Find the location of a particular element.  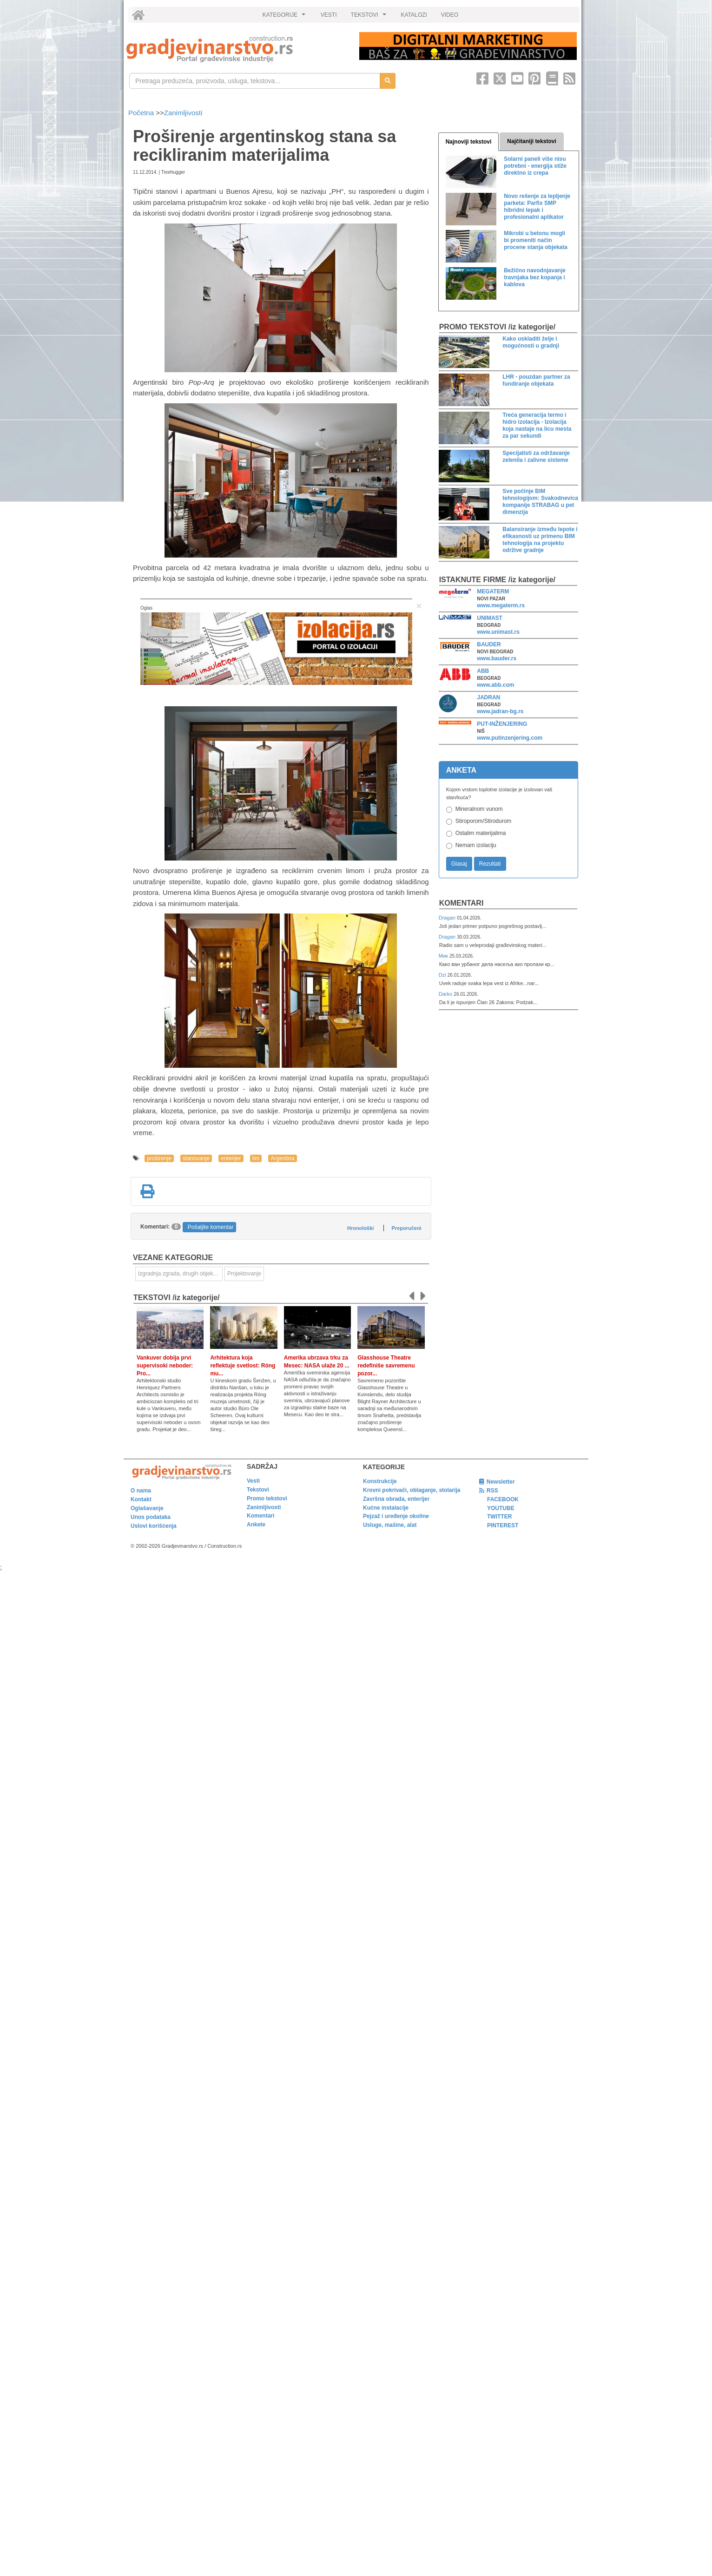

Dzi is located at coordinates (443, 975).